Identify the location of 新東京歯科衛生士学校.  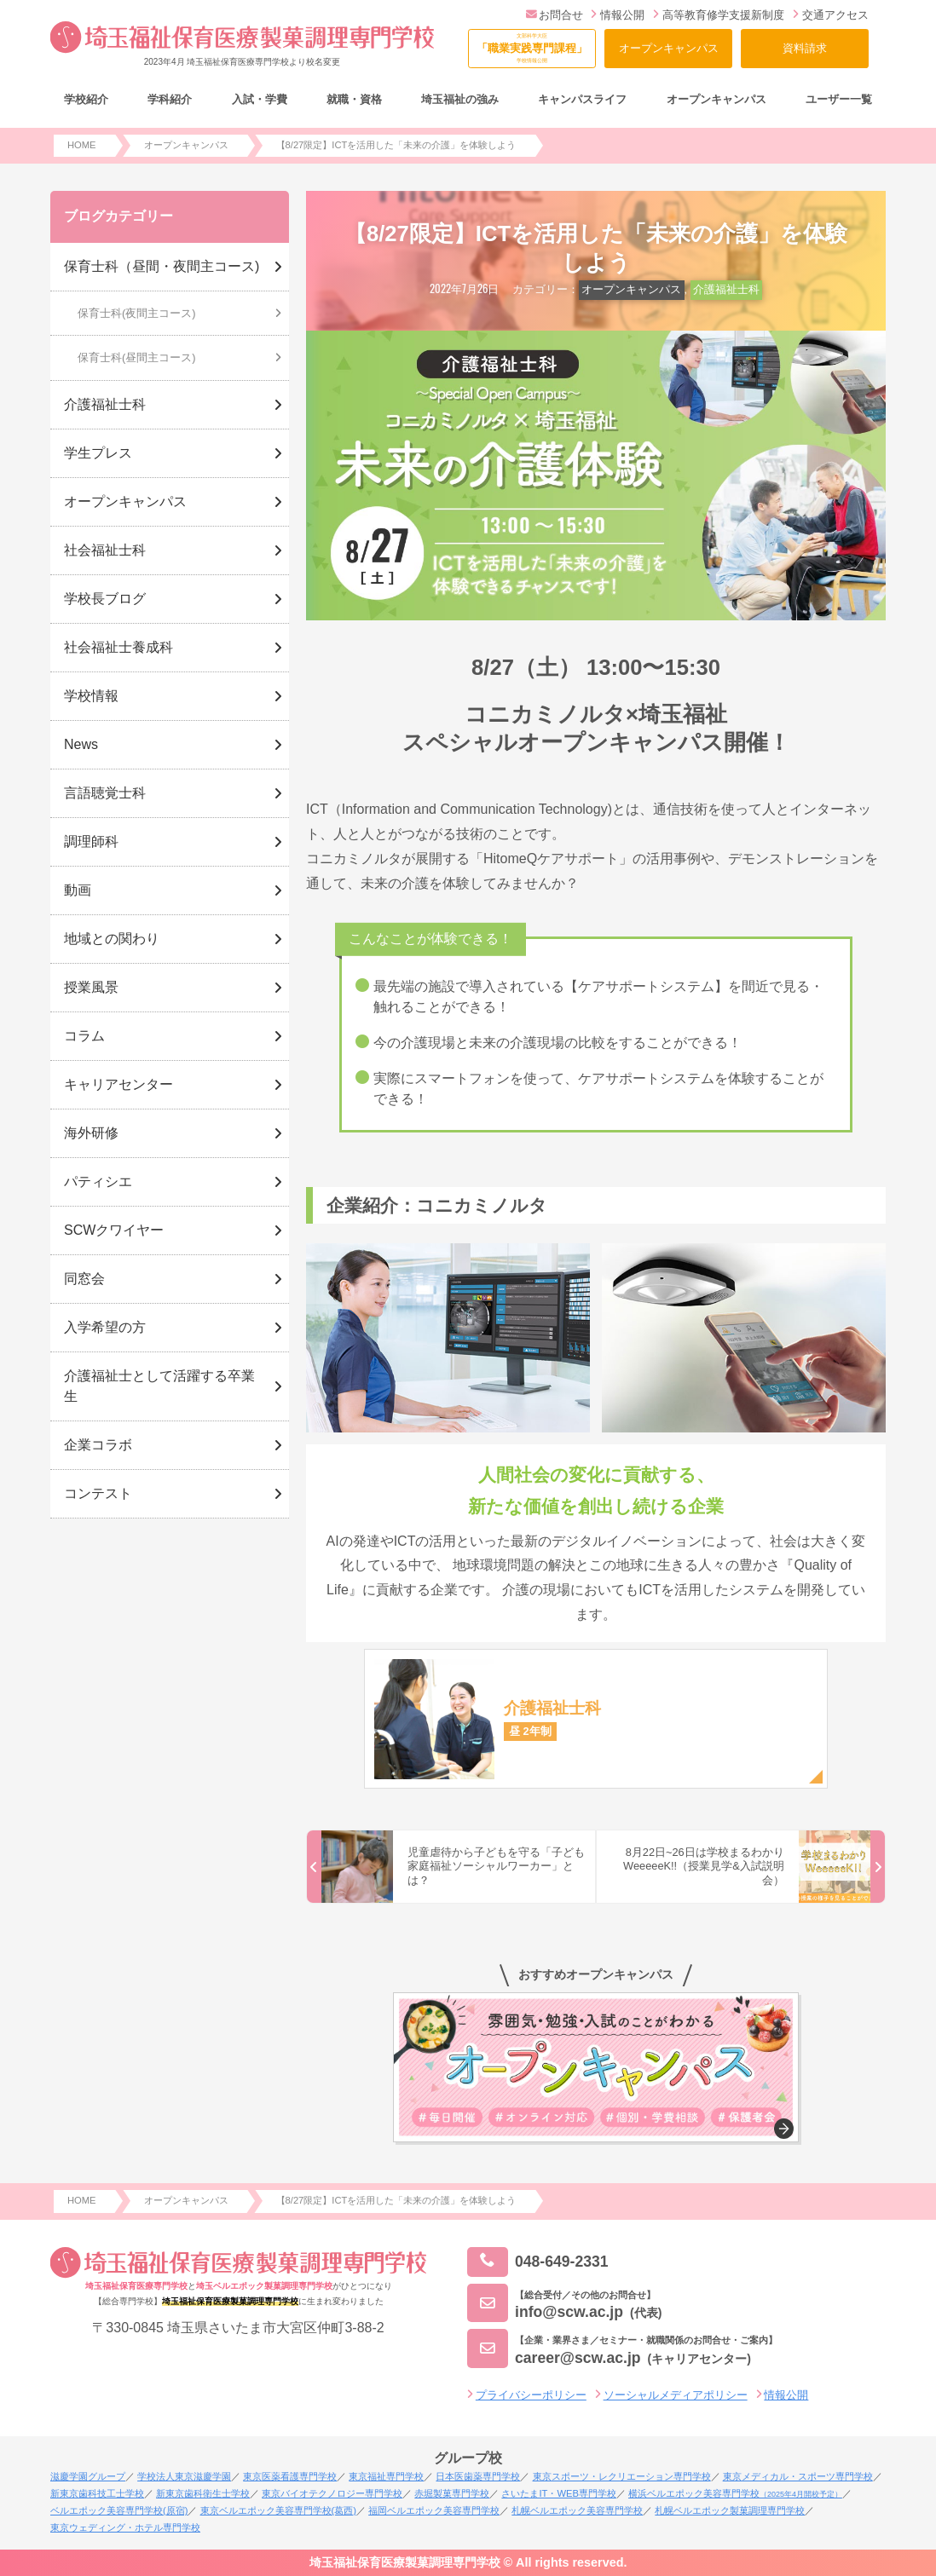
(203, 2493).